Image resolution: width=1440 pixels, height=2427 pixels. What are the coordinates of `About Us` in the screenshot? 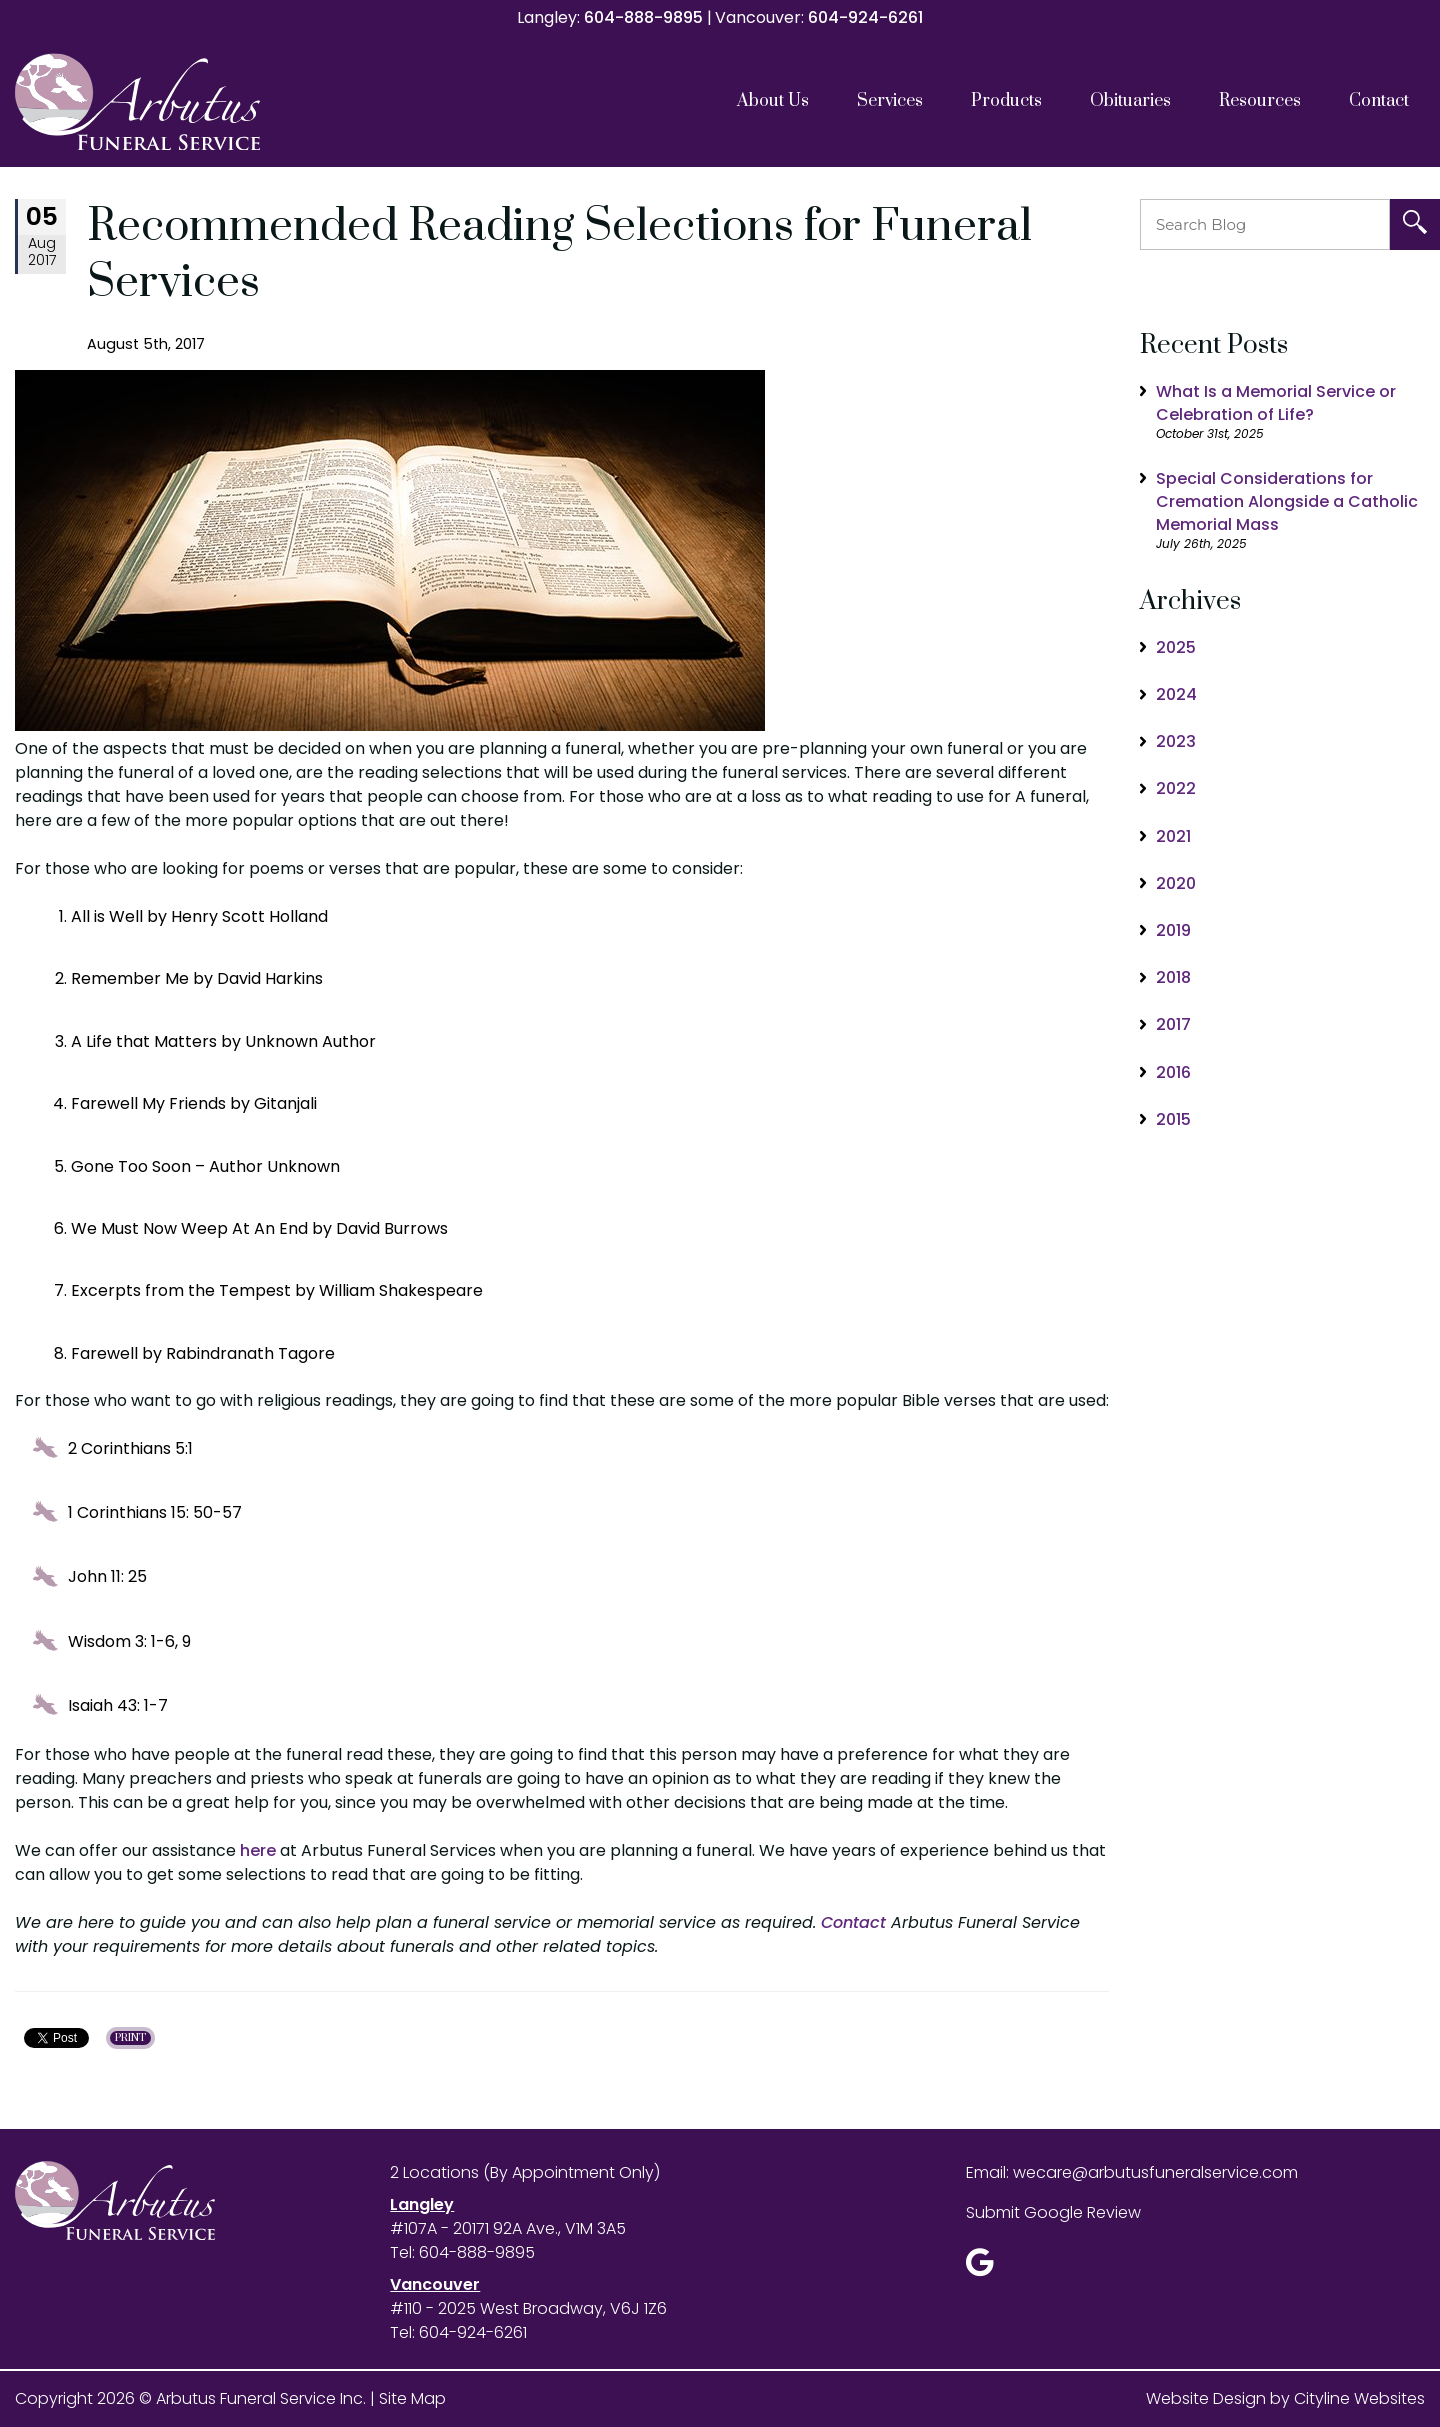 It's located at (773, 101).